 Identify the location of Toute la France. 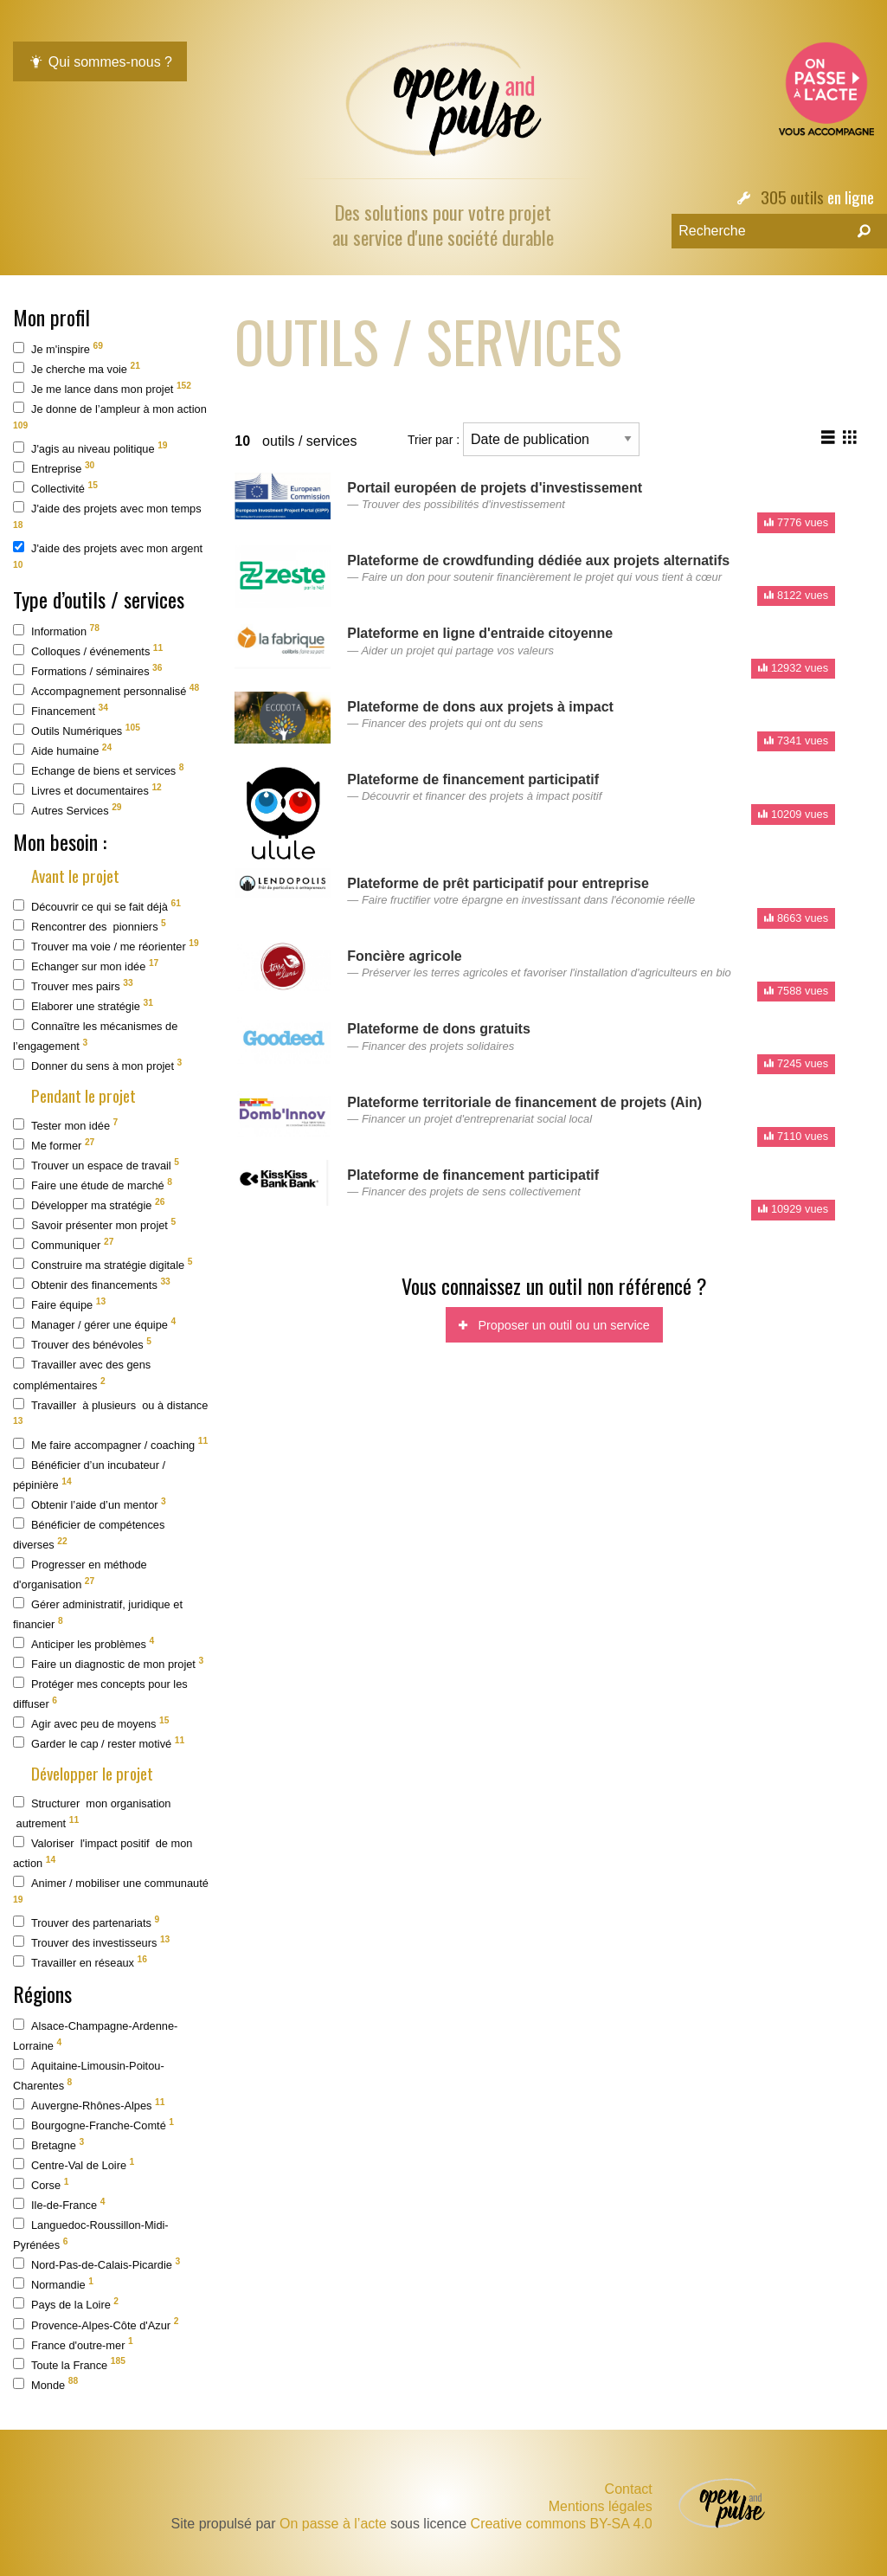
(69, 2363).